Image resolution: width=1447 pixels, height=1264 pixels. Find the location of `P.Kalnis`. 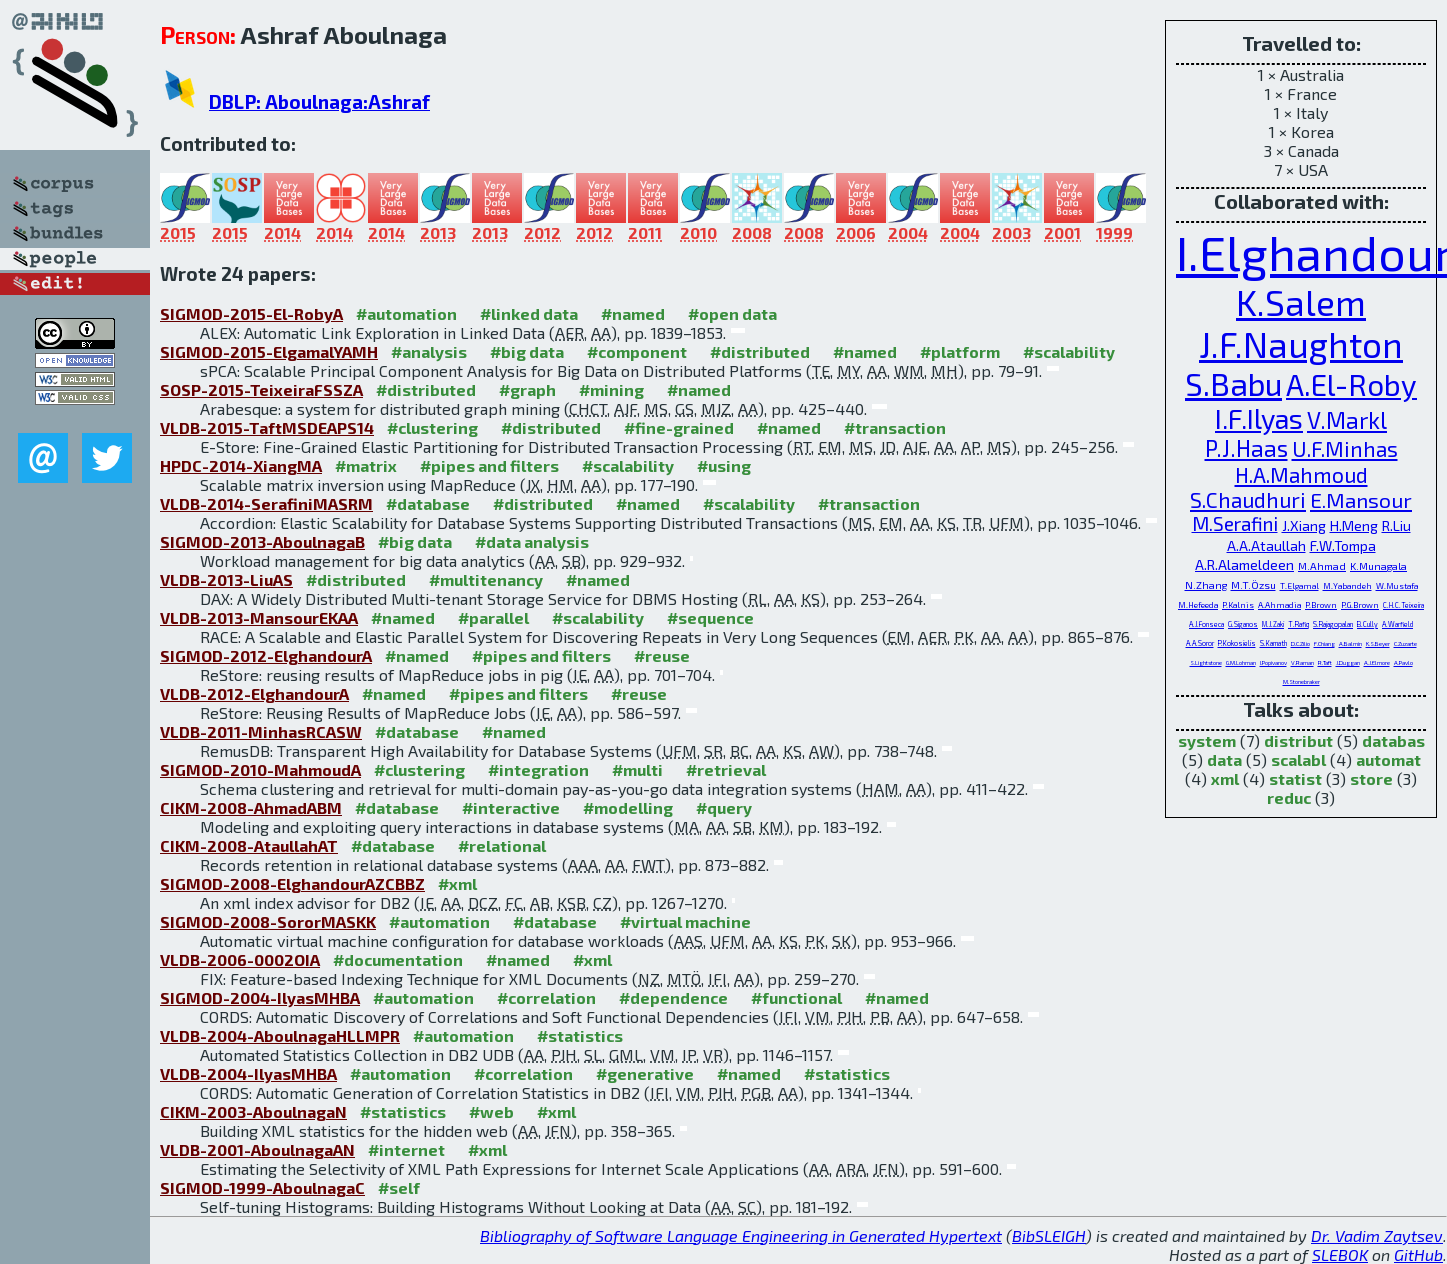

P.Kalnis is located at coordinates (1238, 605).